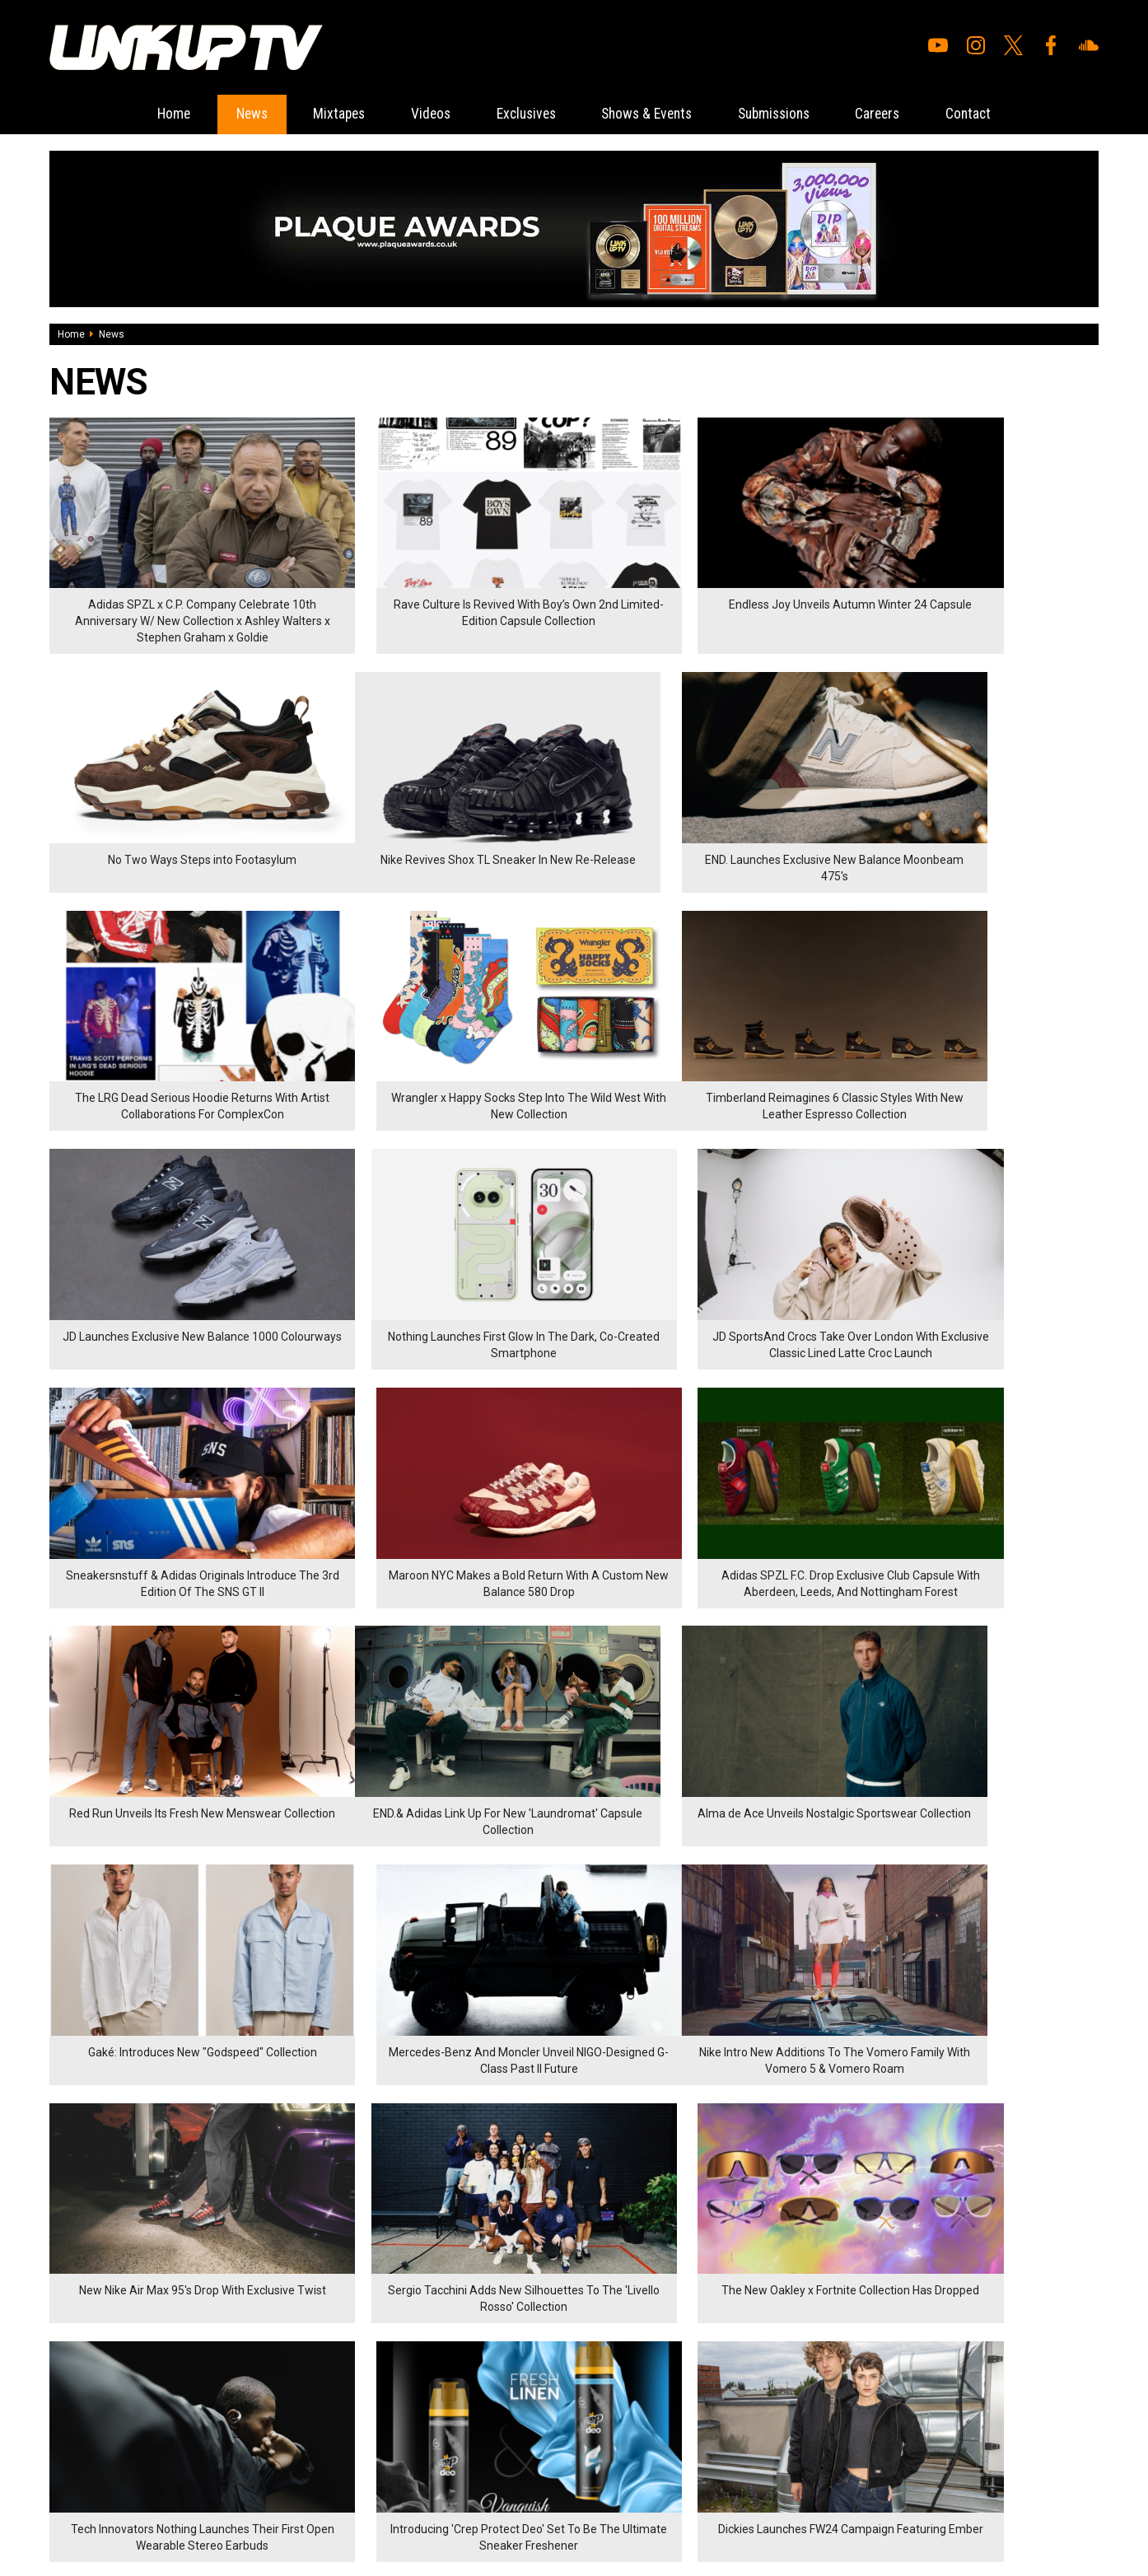 The image size is (1148, 2576). I want to click on Hosted on DigitalFlare Servers, so click(111, 2488).